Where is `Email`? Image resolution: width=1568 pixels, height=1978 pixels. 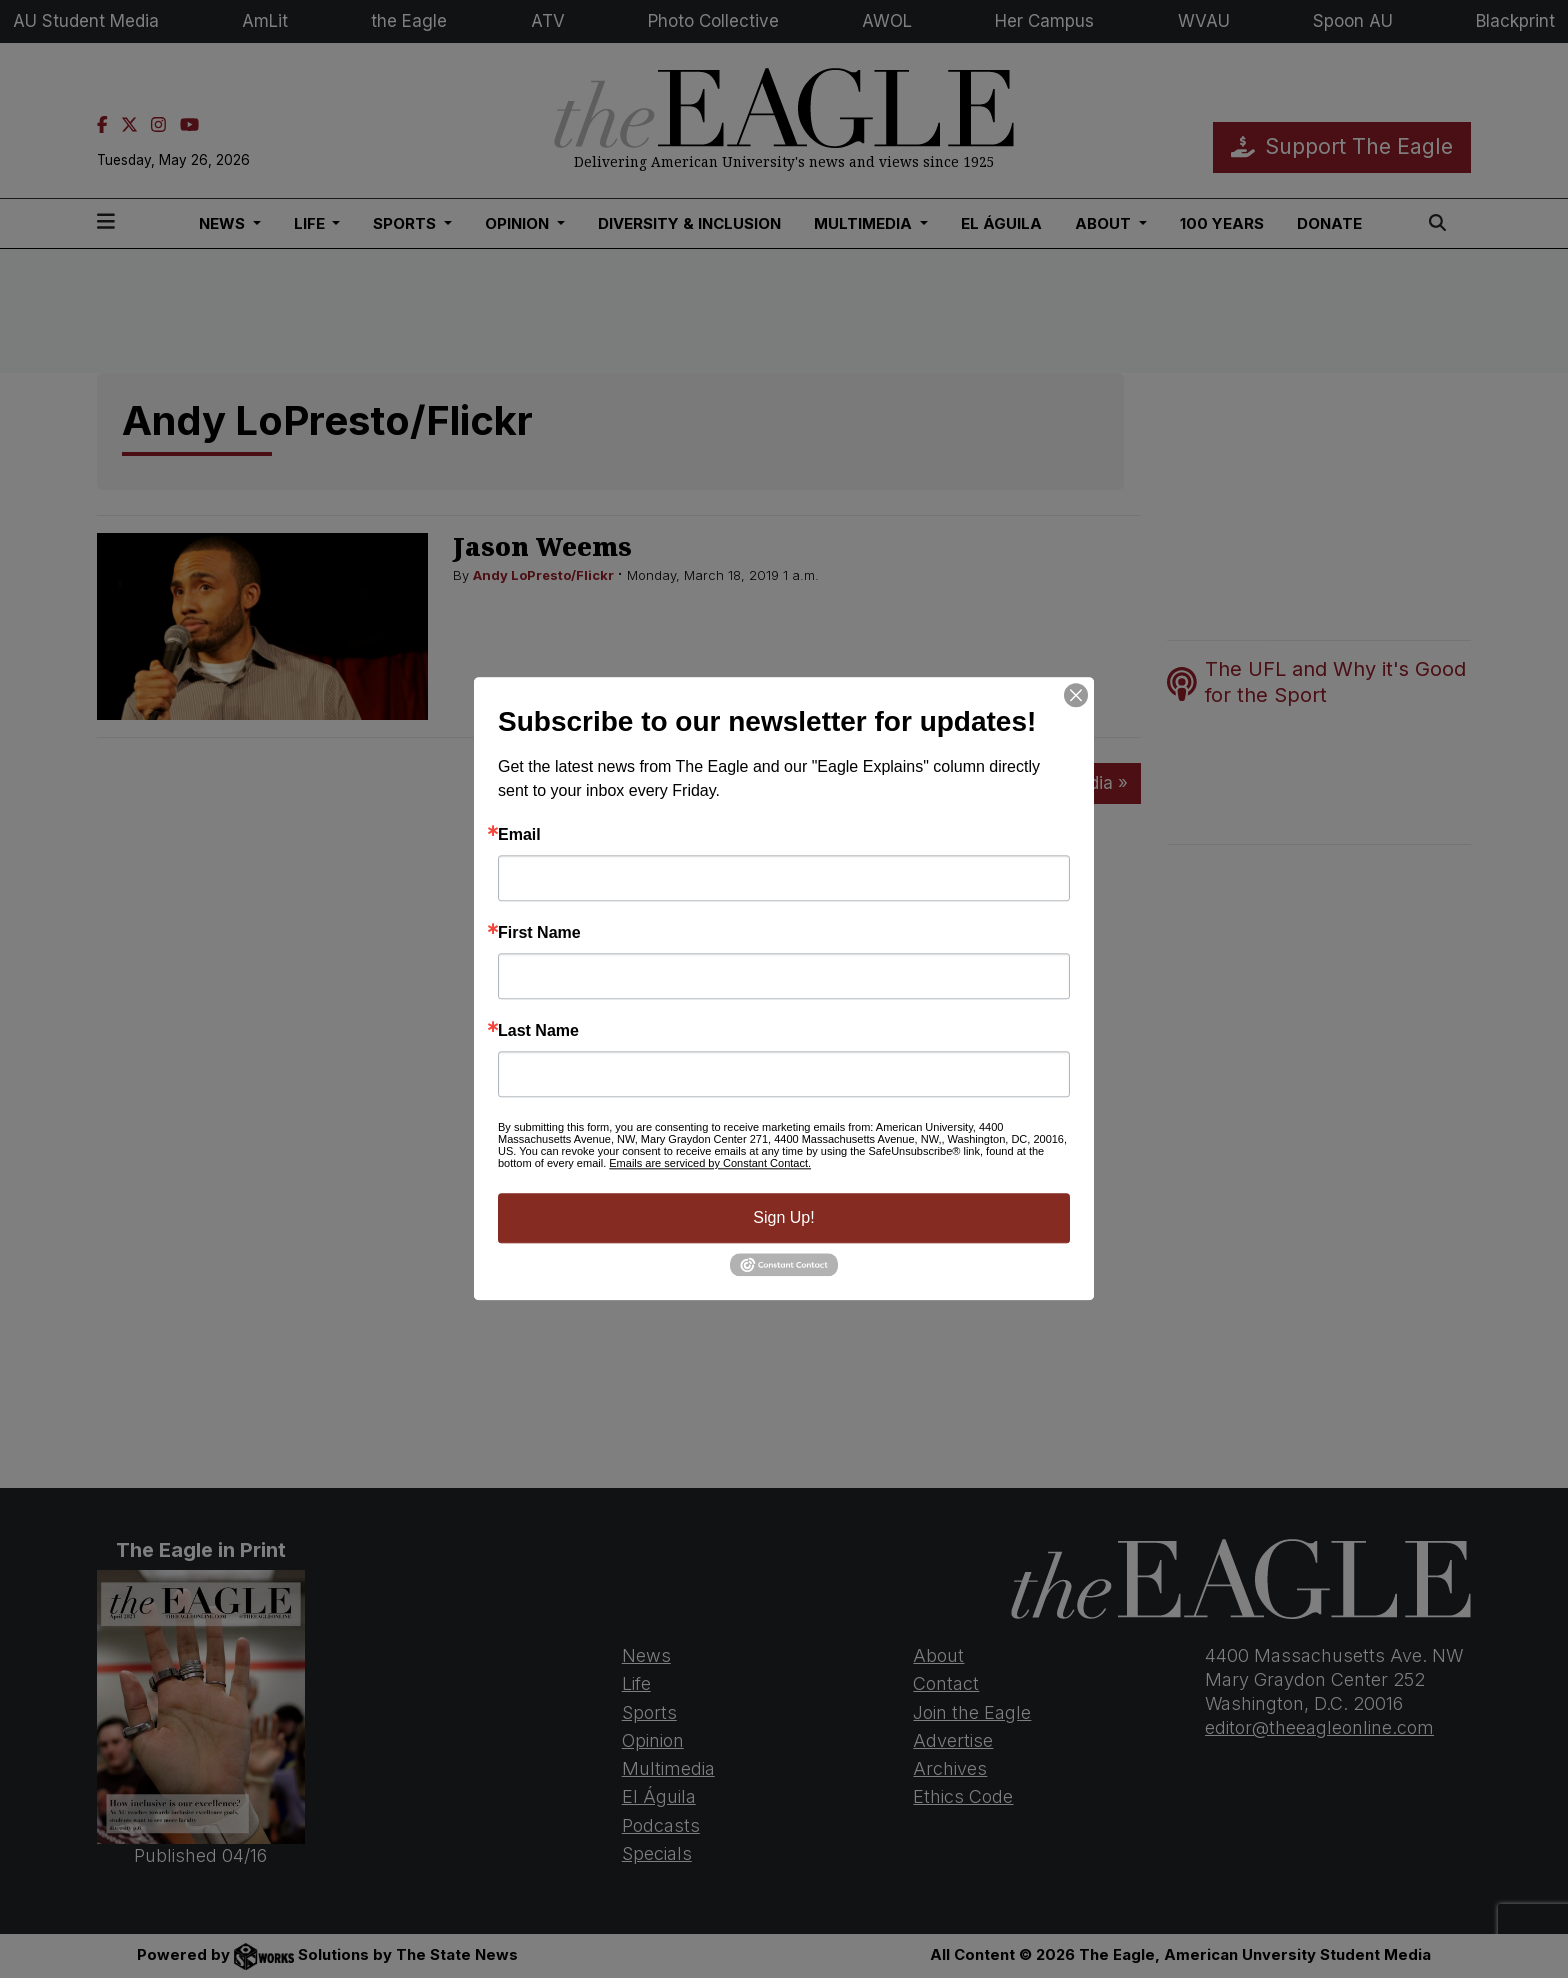 Email is located at coordinates (519, 835).